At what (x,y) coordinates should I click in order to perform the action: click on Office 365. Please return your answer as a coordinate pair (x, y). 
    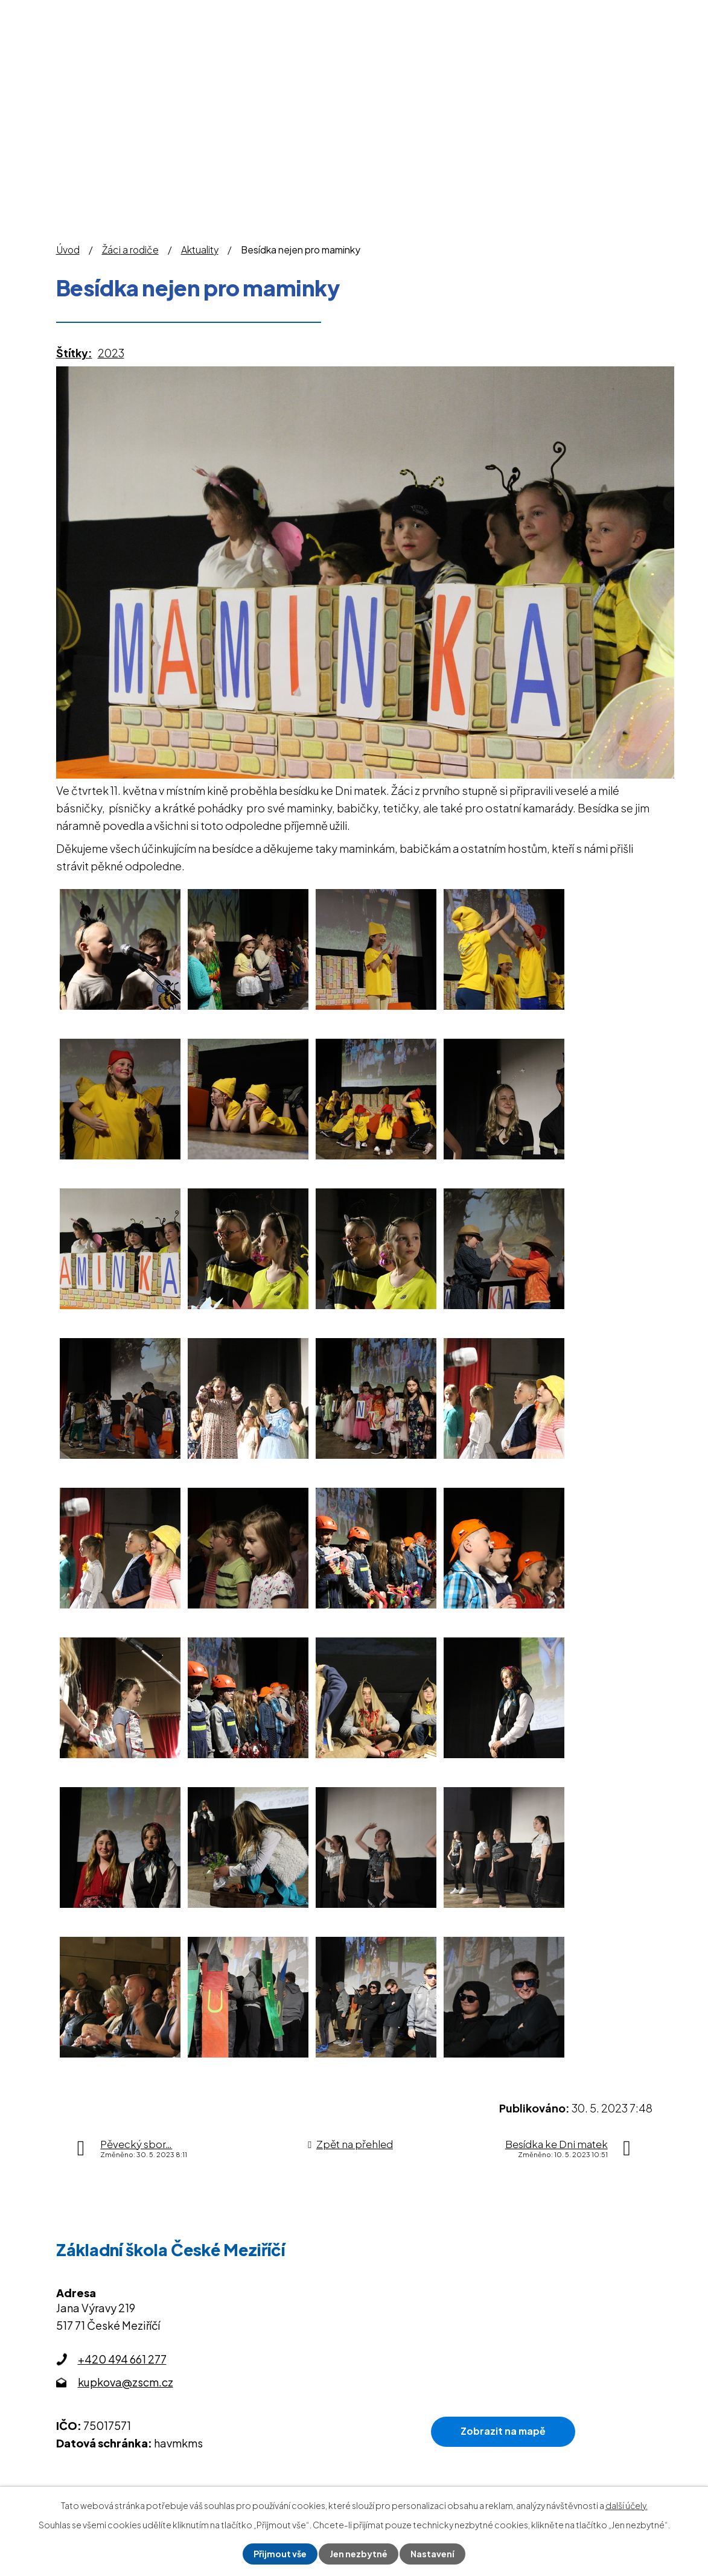
    Looking at the image, I should click on (551, 13).